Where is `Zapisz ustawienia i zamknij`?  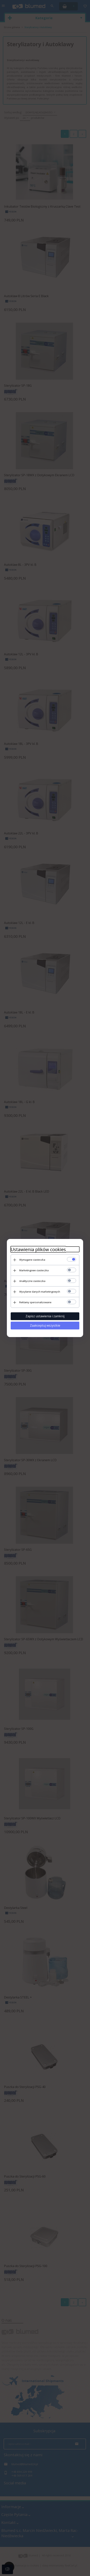
Zapisz ustawienia i zamknij is located at coordinates (45, 1316).